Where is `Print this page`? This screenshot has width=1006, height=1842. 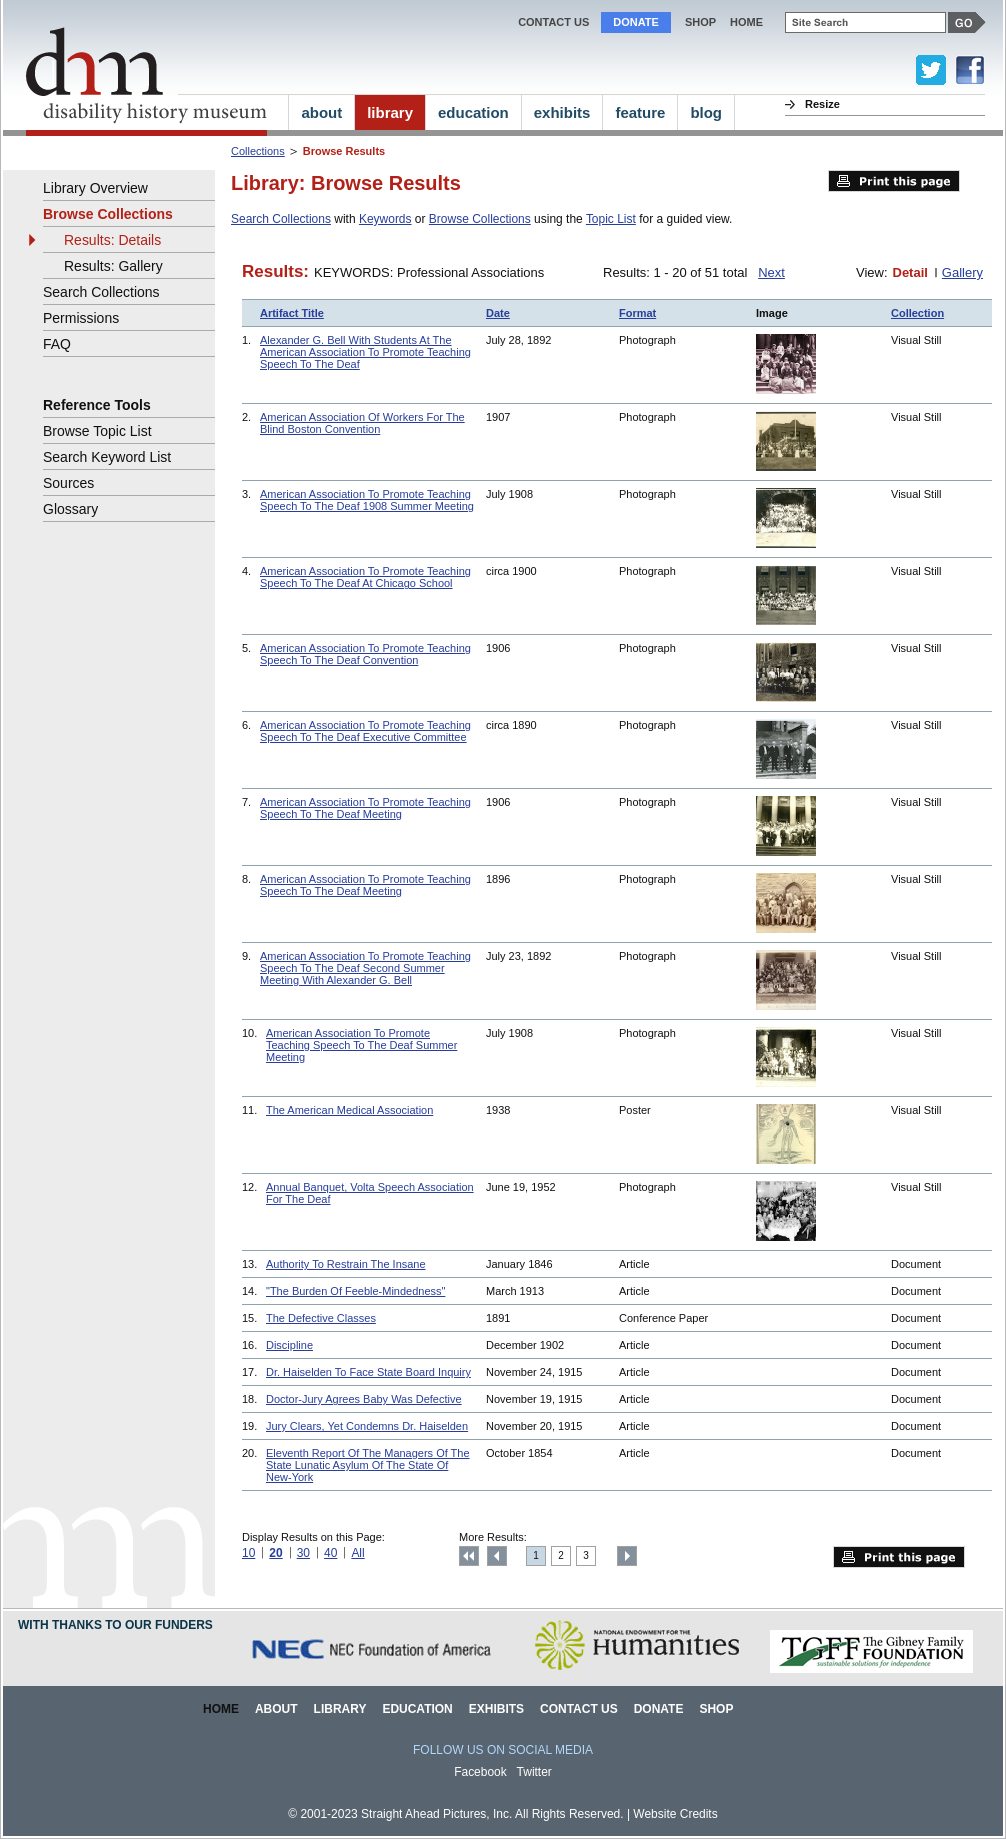
Print this page is located at coordinates (894, 181).